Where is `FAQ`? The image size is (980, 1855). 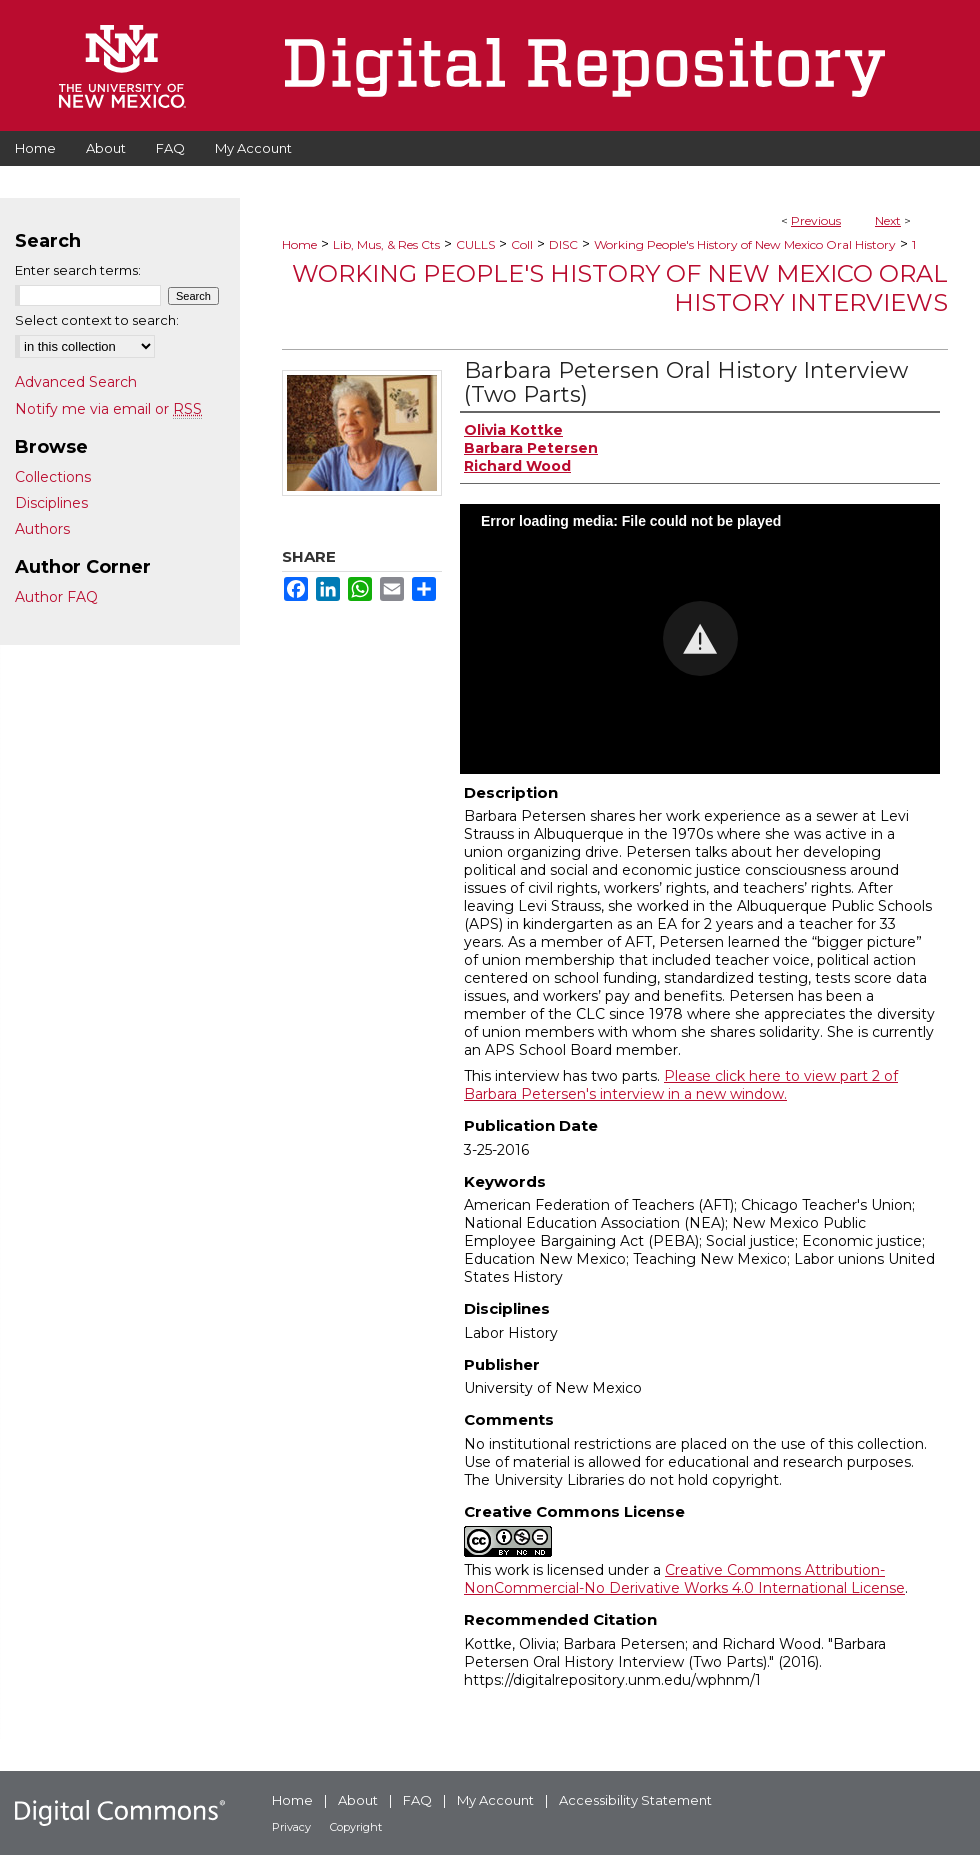 FAQ is located at coordinates (417, 1800).